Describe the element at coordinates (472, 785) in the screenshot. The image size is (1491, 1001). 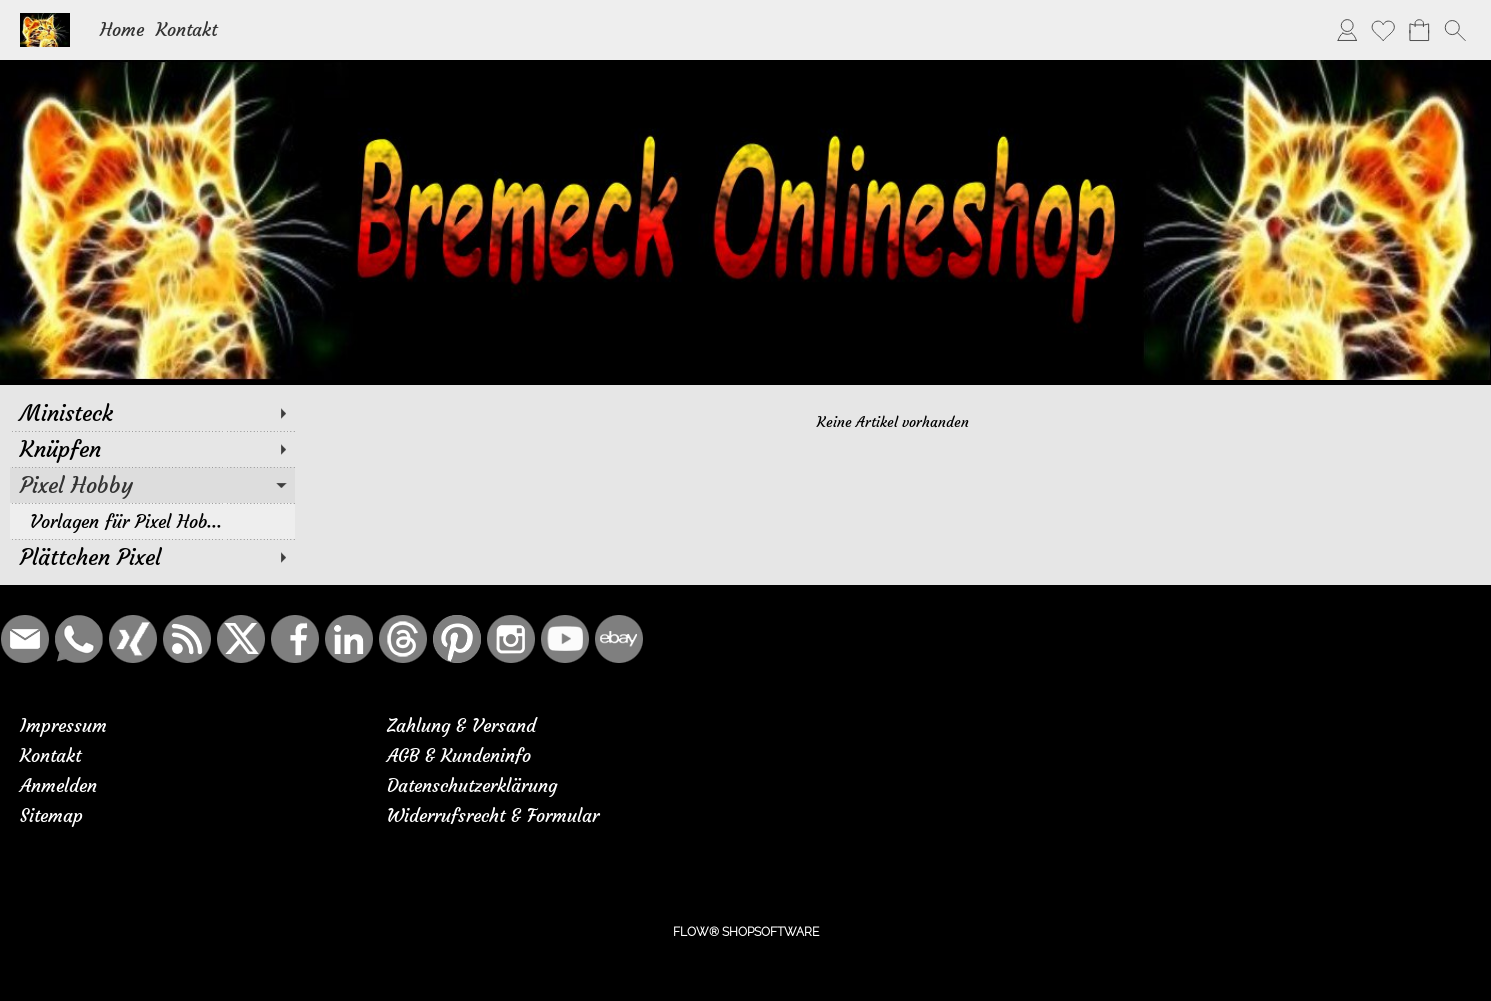
I see `Datenschutzerklärung` at that location.